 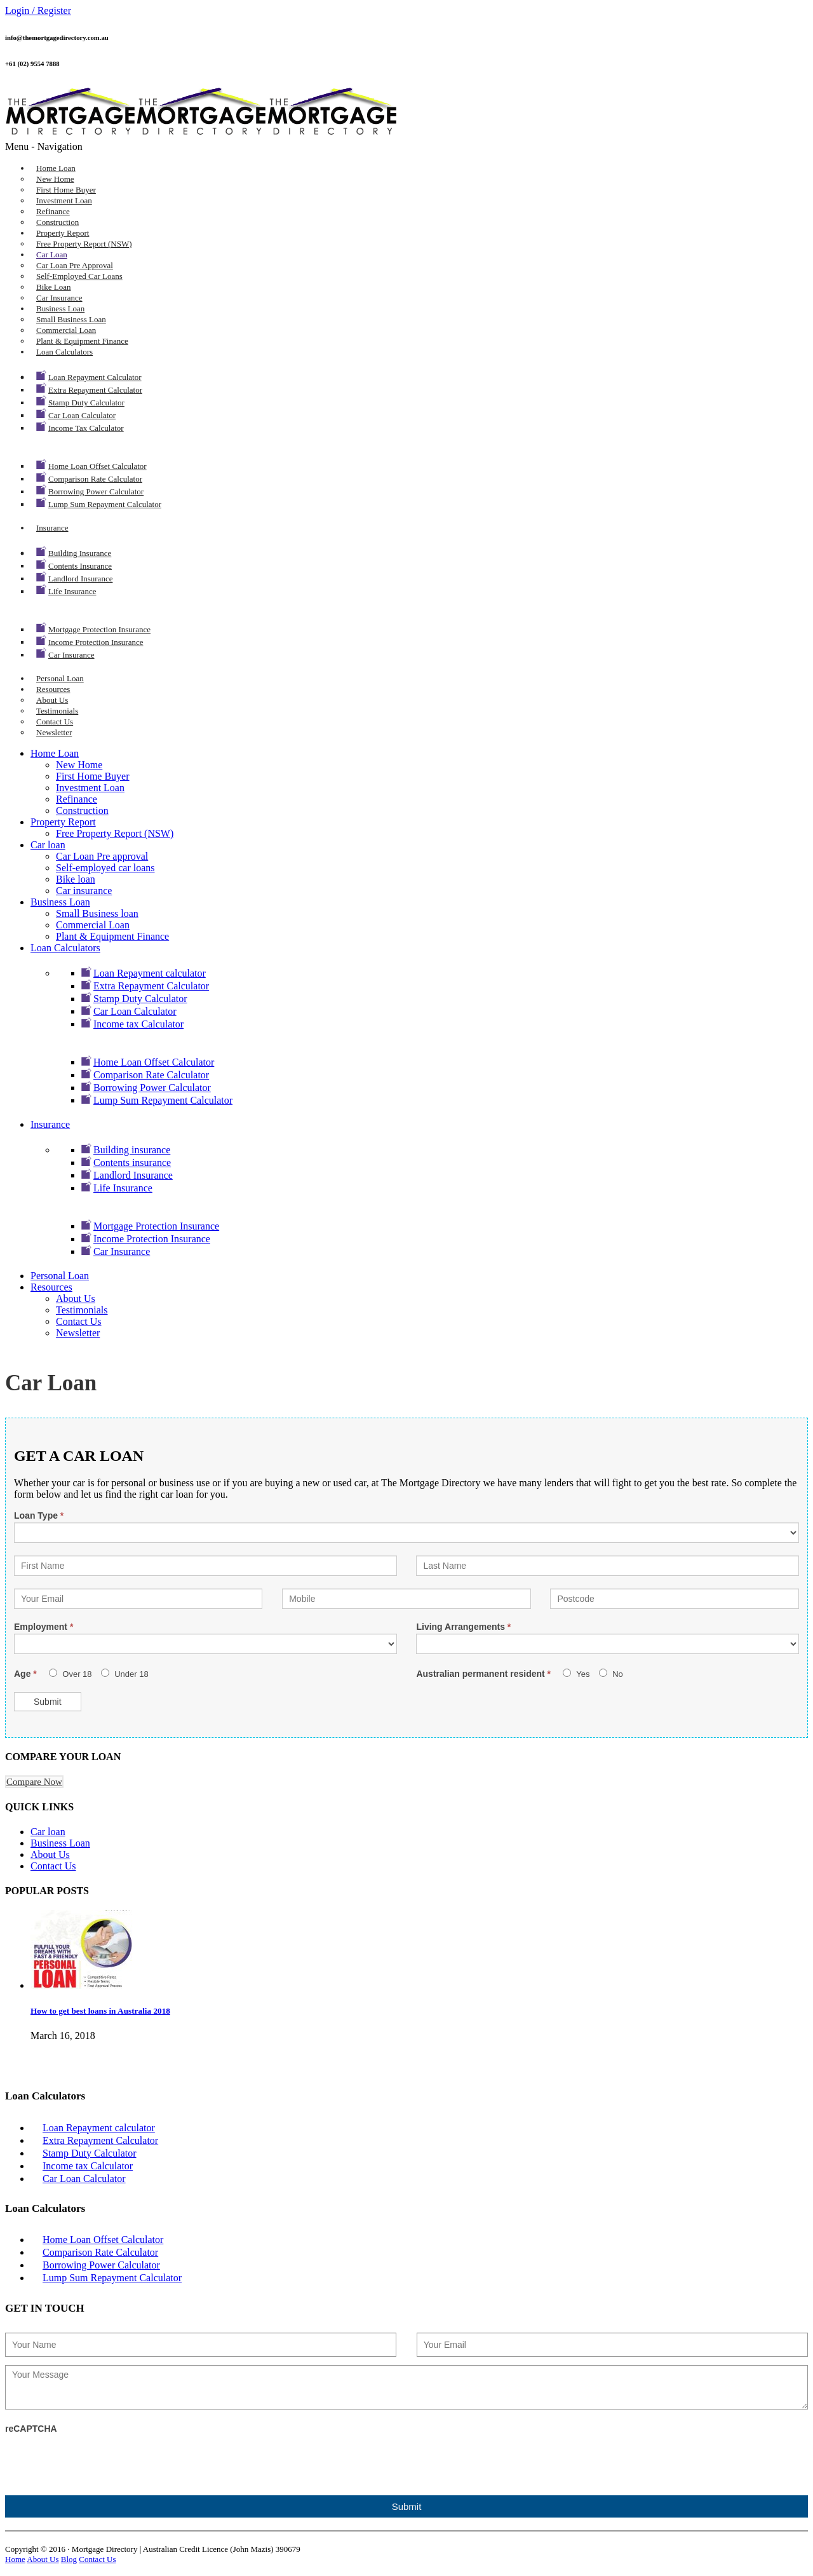 What do you see at coordinates (79, 553) in the screenshot?
I see `Building insurance` at bounding box center [79, 553].